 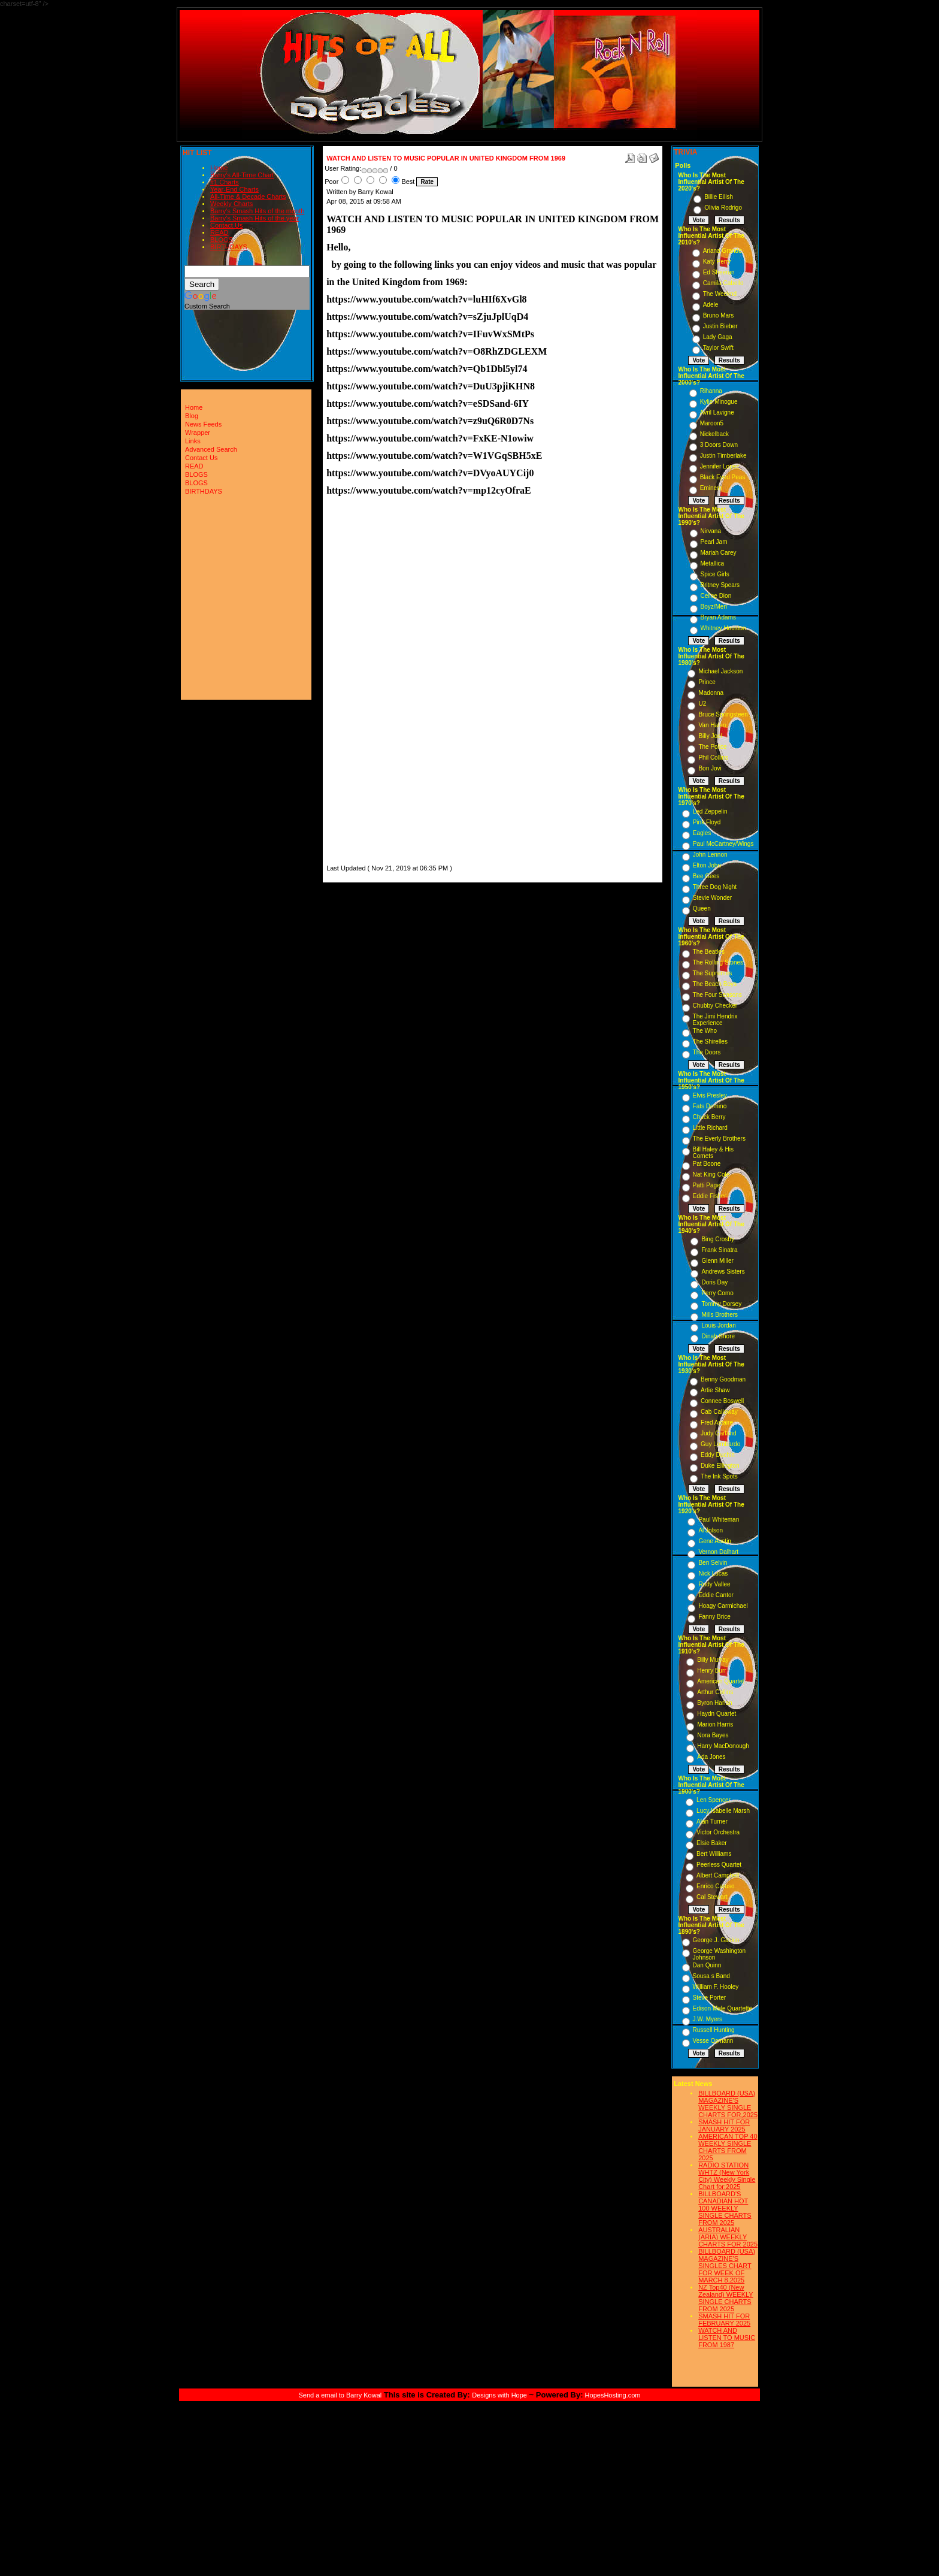 I want to click on Madonna, so click(x=710, y=693).